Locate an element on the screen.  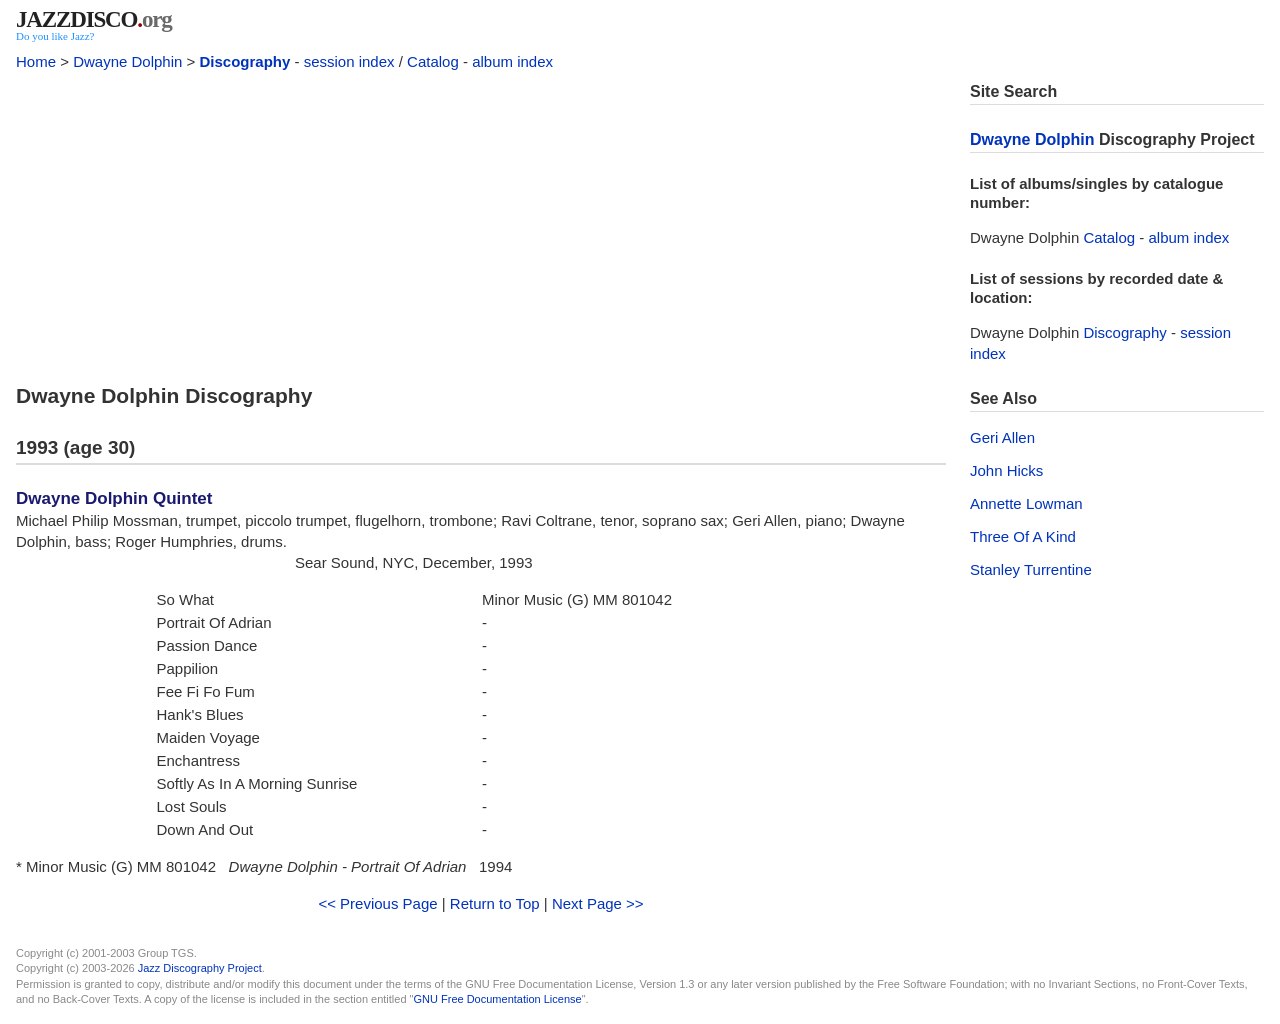
Annette Lowman is located at coordinates (1026, 503).